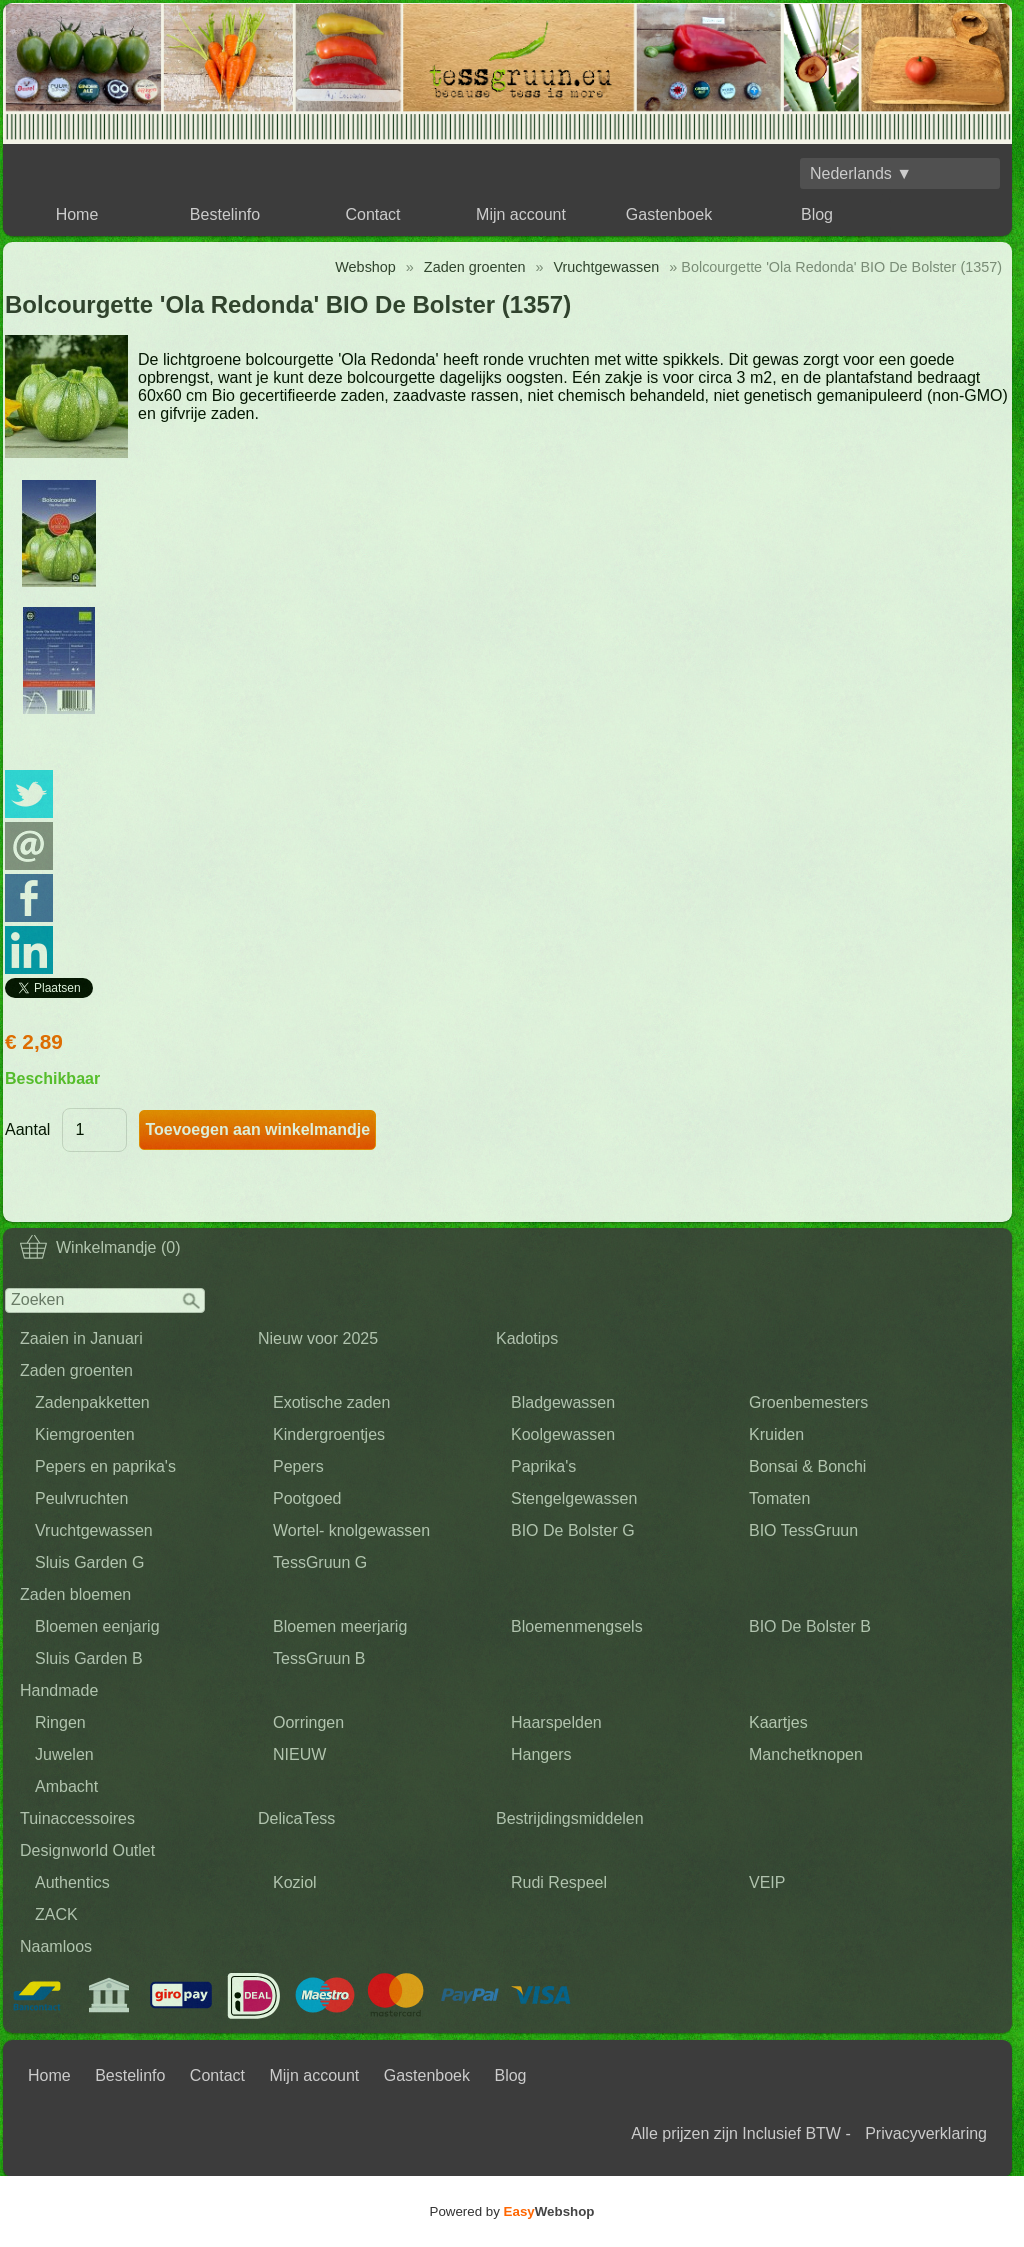 The image size is (1024, 2247). What do you see at coordinates (556, 1722) in the screenshot?
I see `Haarspelden` at bounding box center [556, 1722].